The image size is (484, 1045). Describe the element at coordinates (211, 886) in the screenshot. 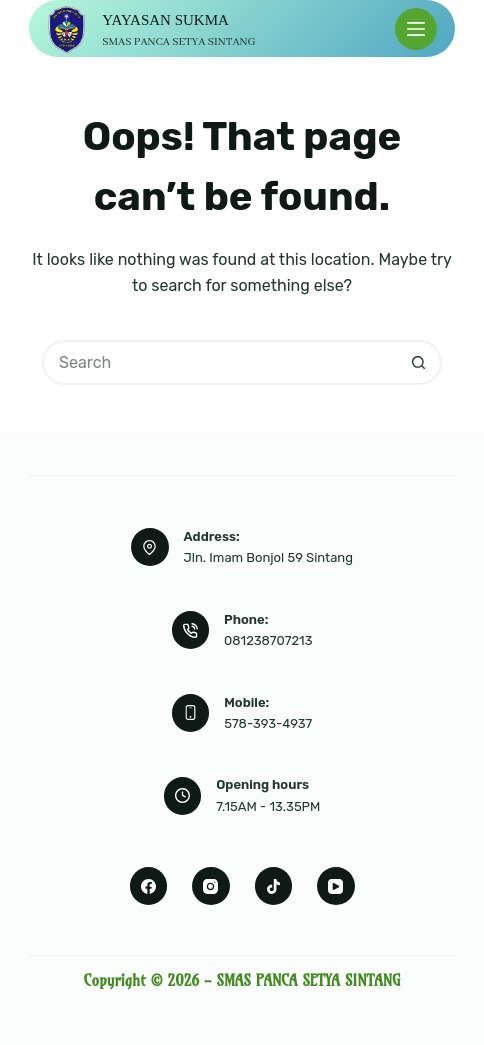

I see `[Instagram]` at that location.